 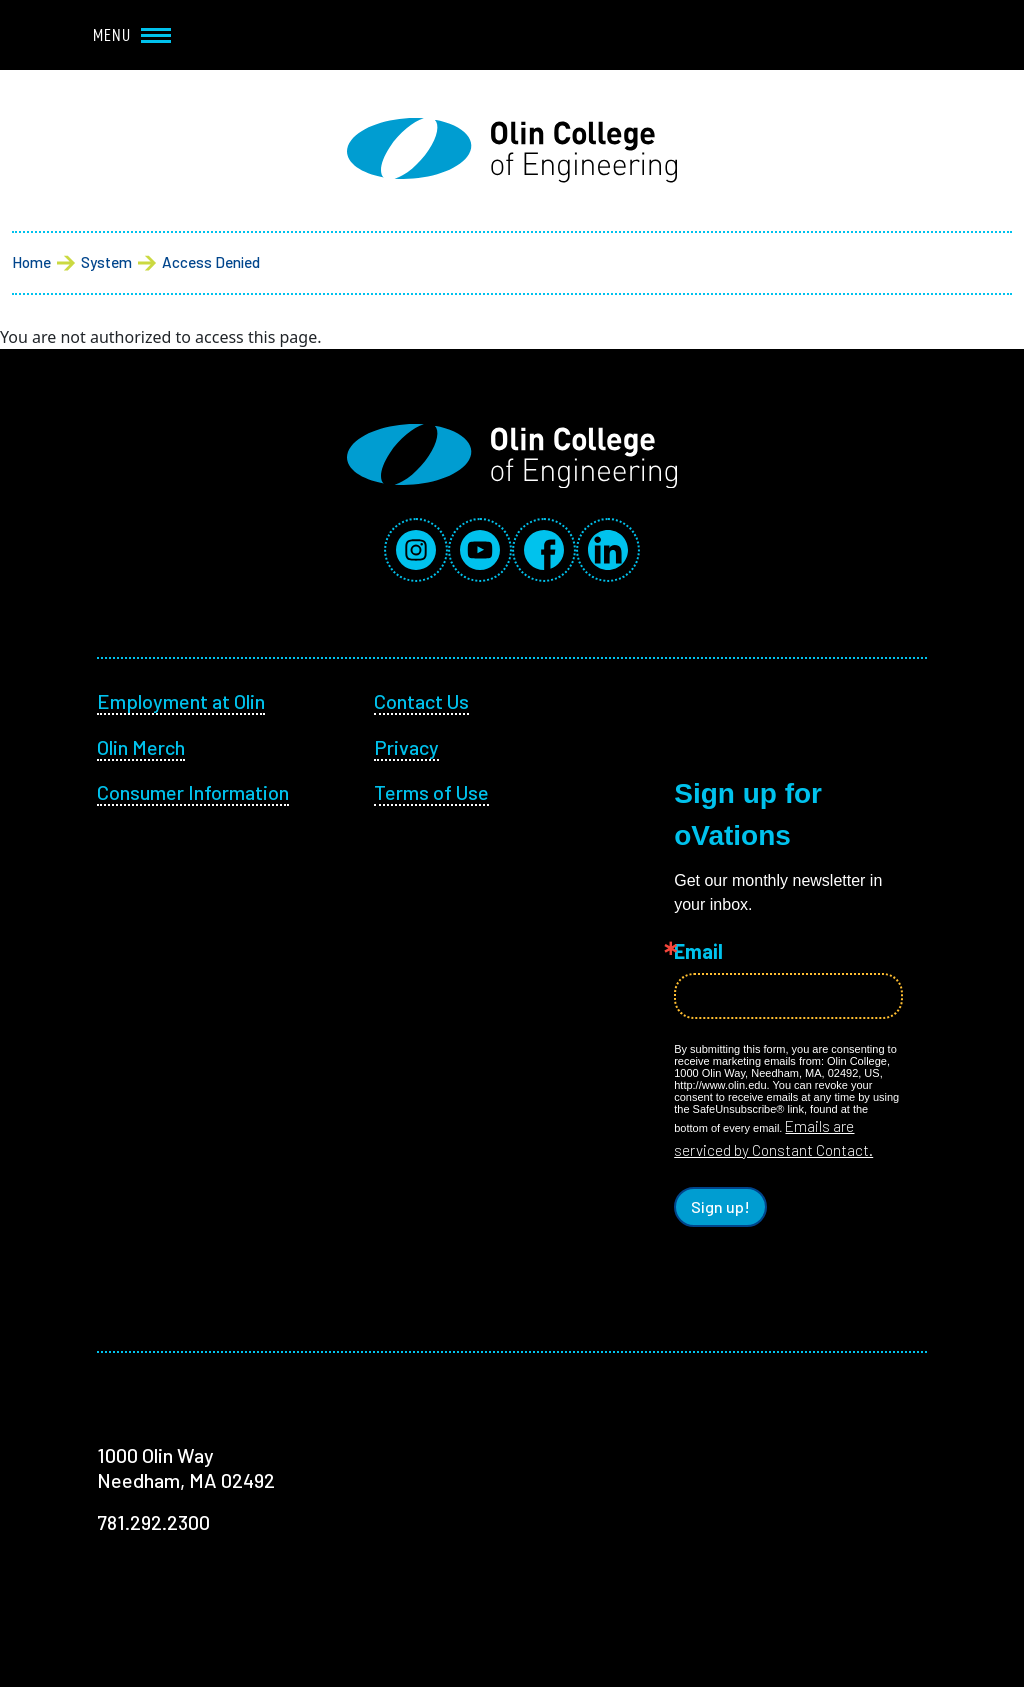 I want to click on Terms of Use, so click(x=431, y=792).